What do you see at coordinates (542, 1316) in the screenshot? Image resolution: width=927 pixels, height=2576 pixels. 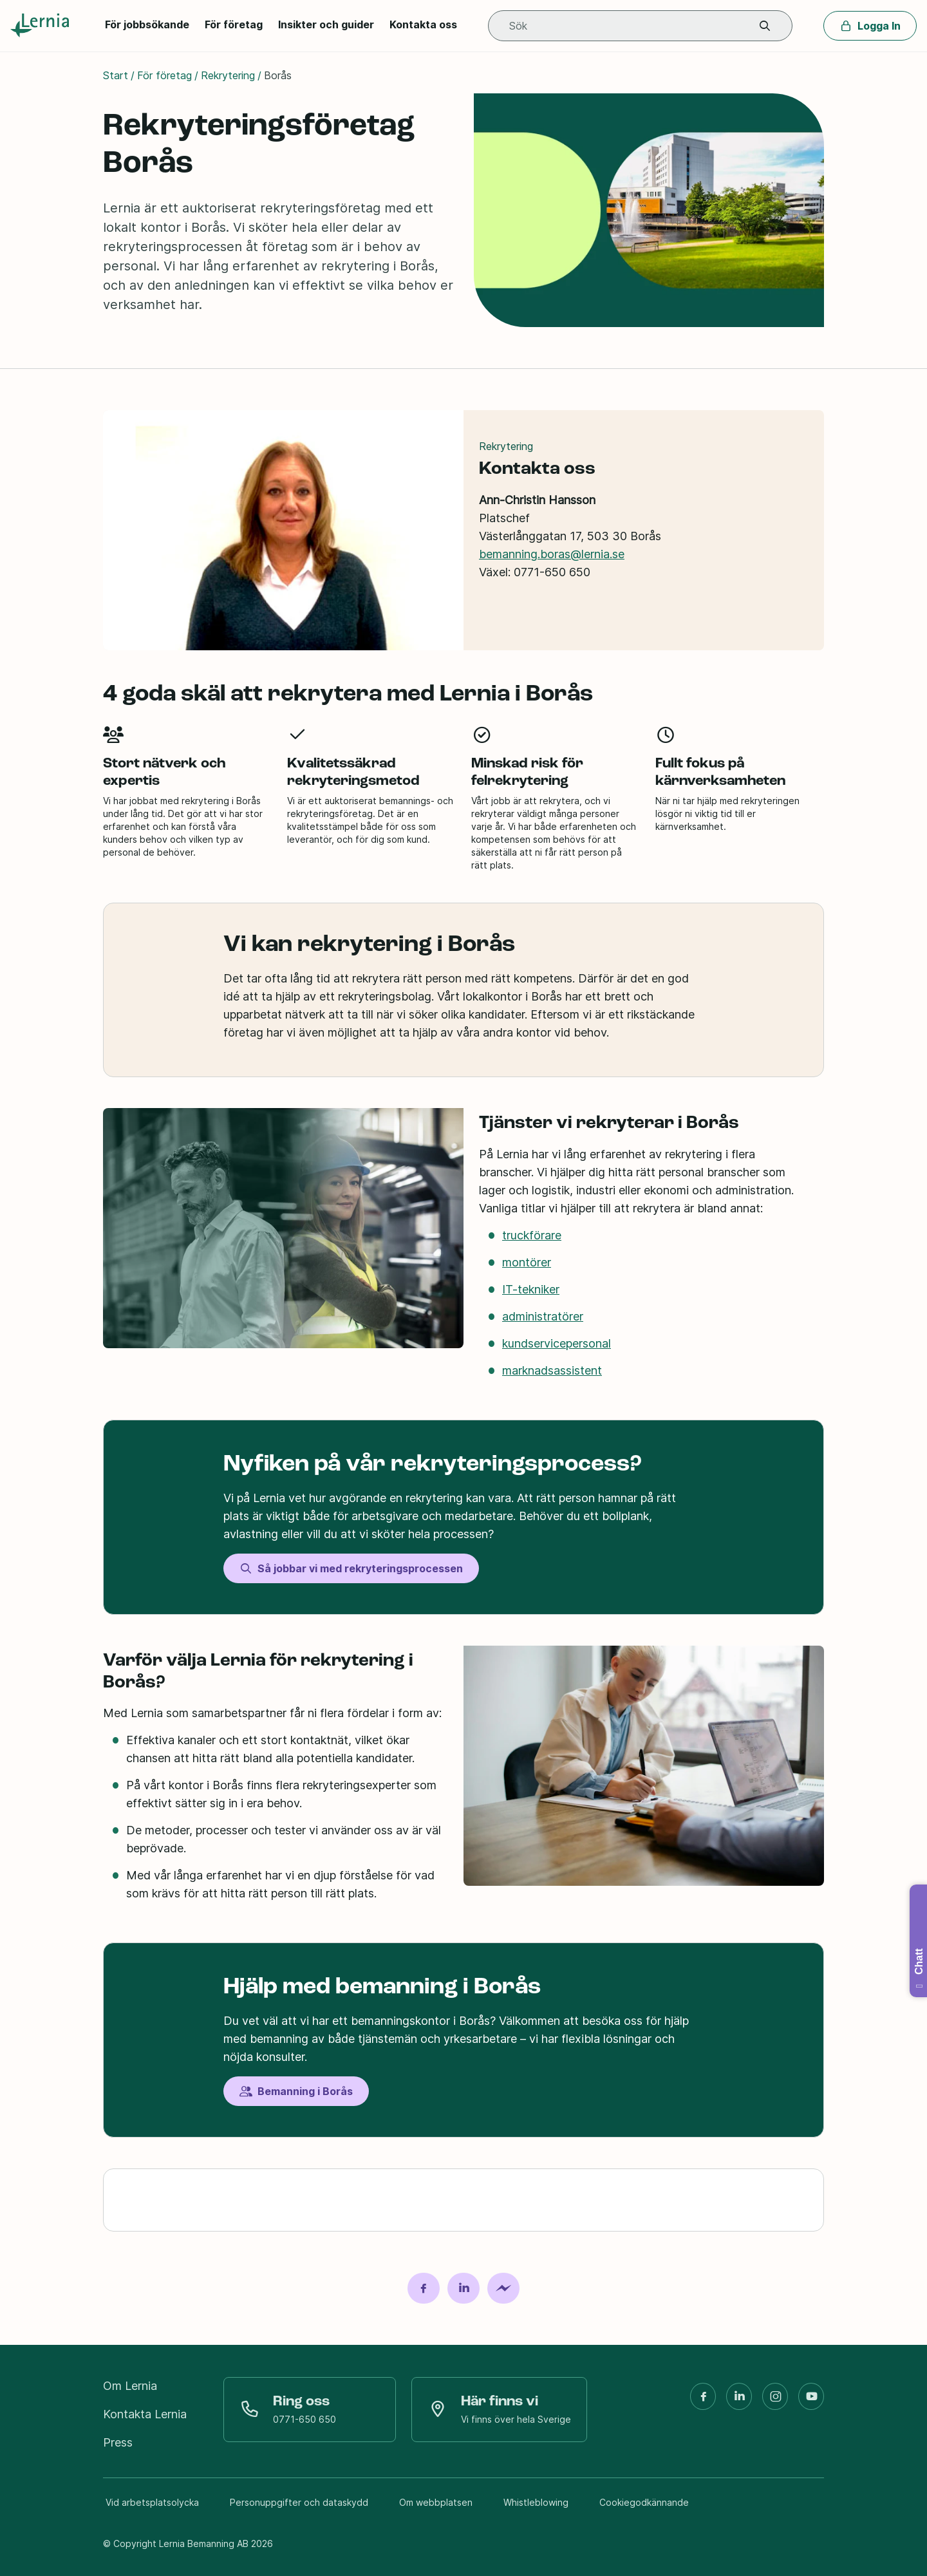 I see `administratörer` at bounding box center [542, 1316].